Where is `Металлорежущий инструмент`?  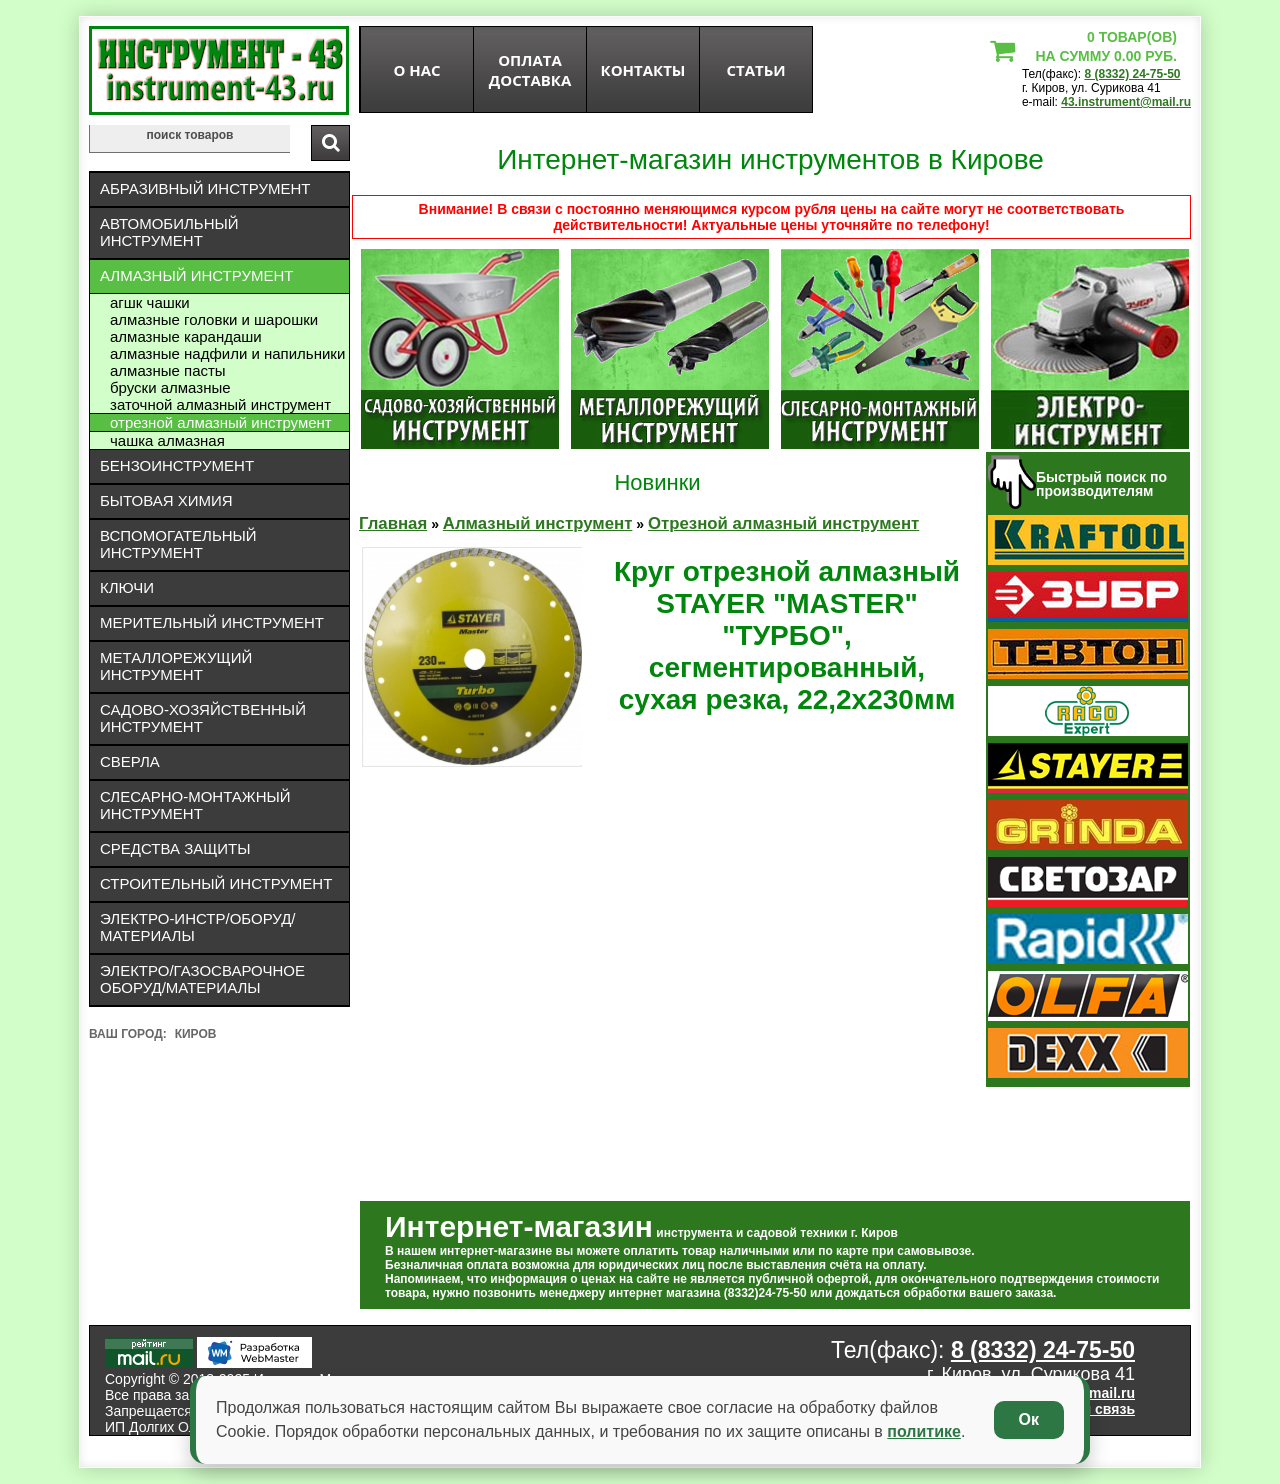 Металлорежущий инструмент is located at coordinates (176, 666).